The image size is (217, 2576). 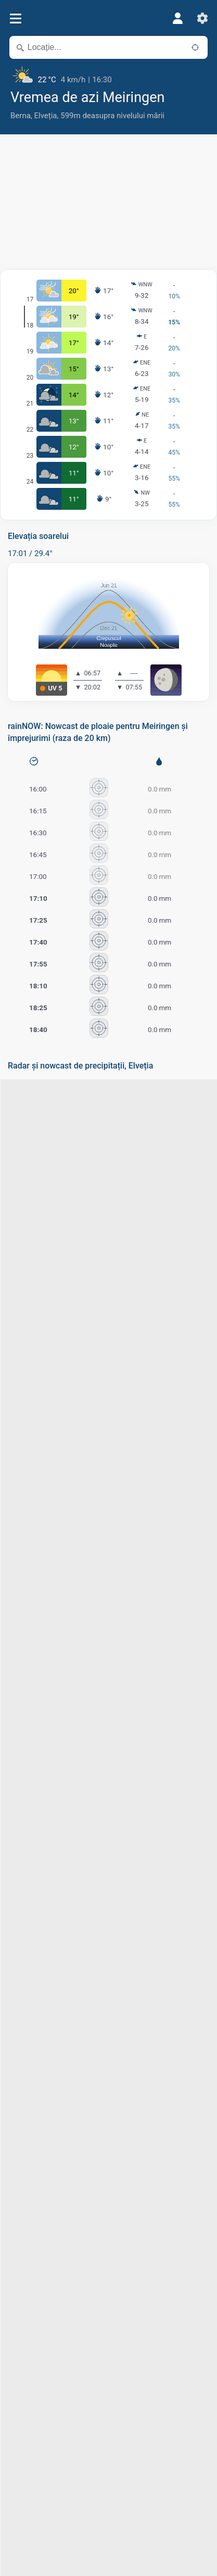 I want to click on [Meniu], so click(x=15, y=18).